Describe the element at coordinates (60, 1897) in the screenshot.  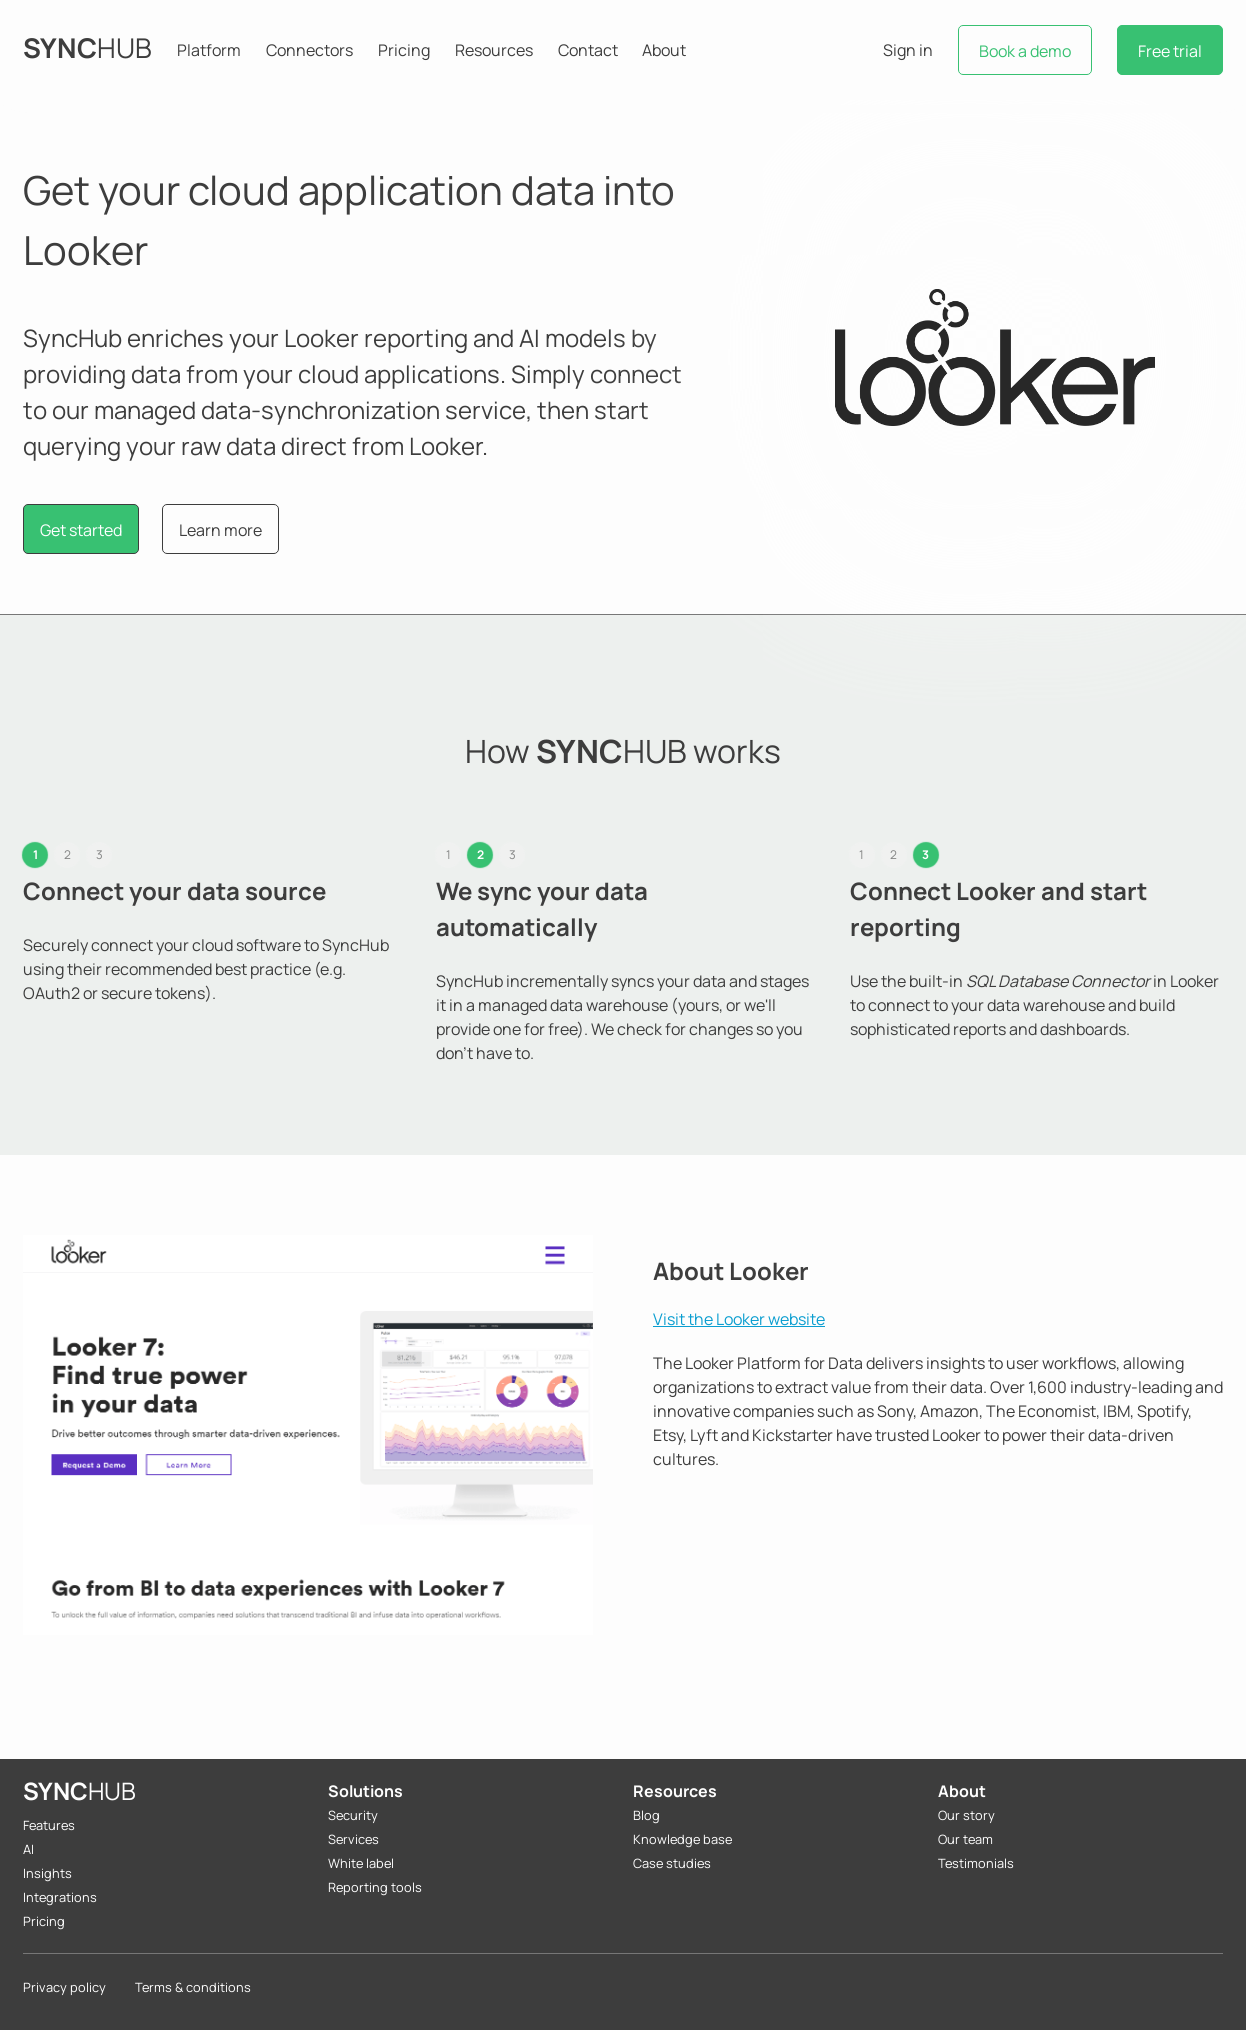
I see `Integrations` at that location.